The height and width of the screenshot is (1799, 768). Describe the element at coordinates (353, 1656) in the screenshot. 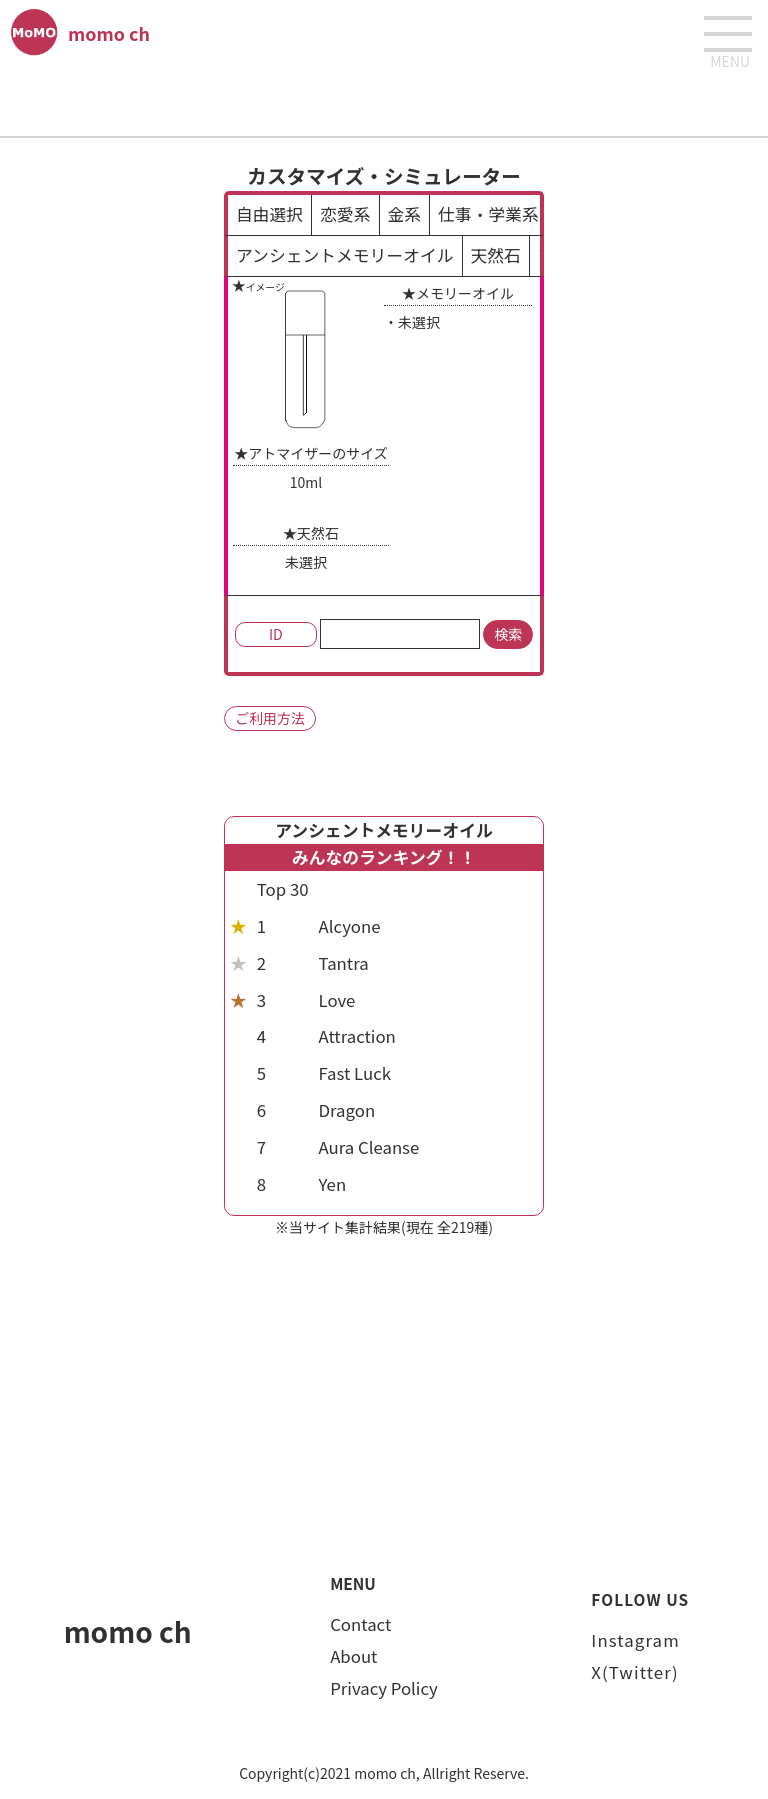

I see `About` at that location.